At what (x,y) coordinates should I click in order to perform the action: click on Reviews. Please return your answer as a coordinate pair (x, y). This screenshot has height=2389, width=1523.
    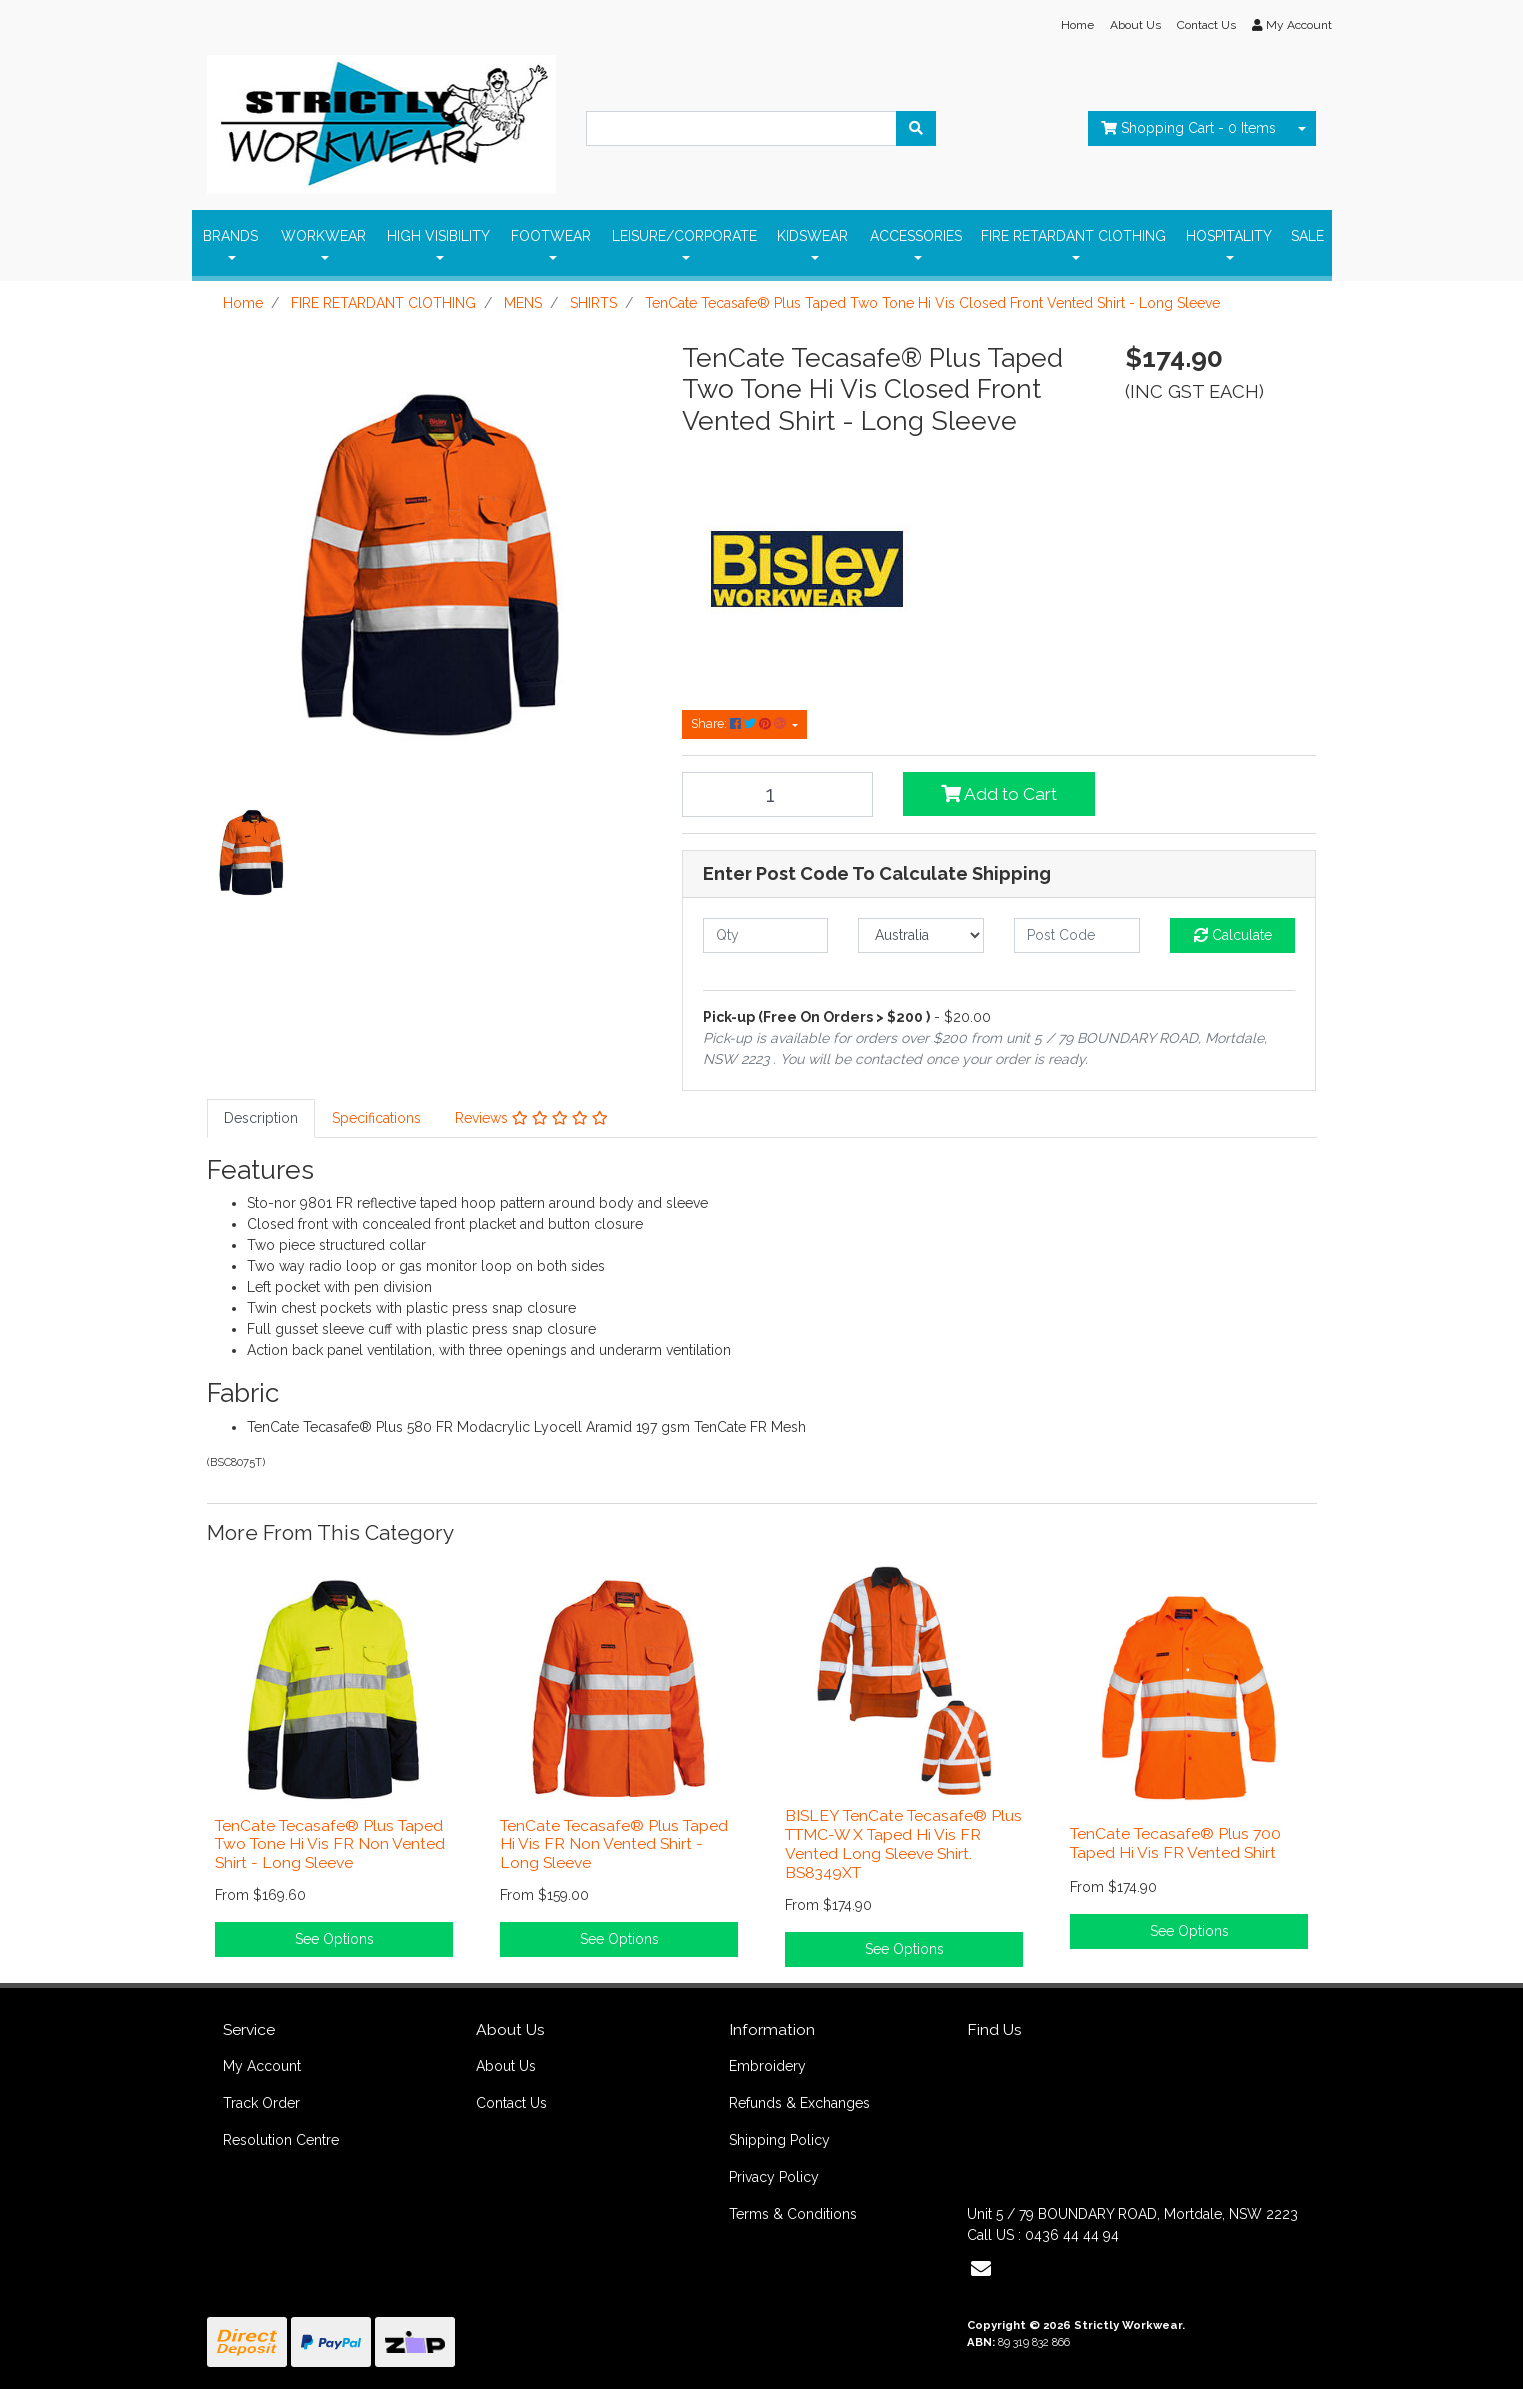
    Looking at the image, I should click on (531, 1118).